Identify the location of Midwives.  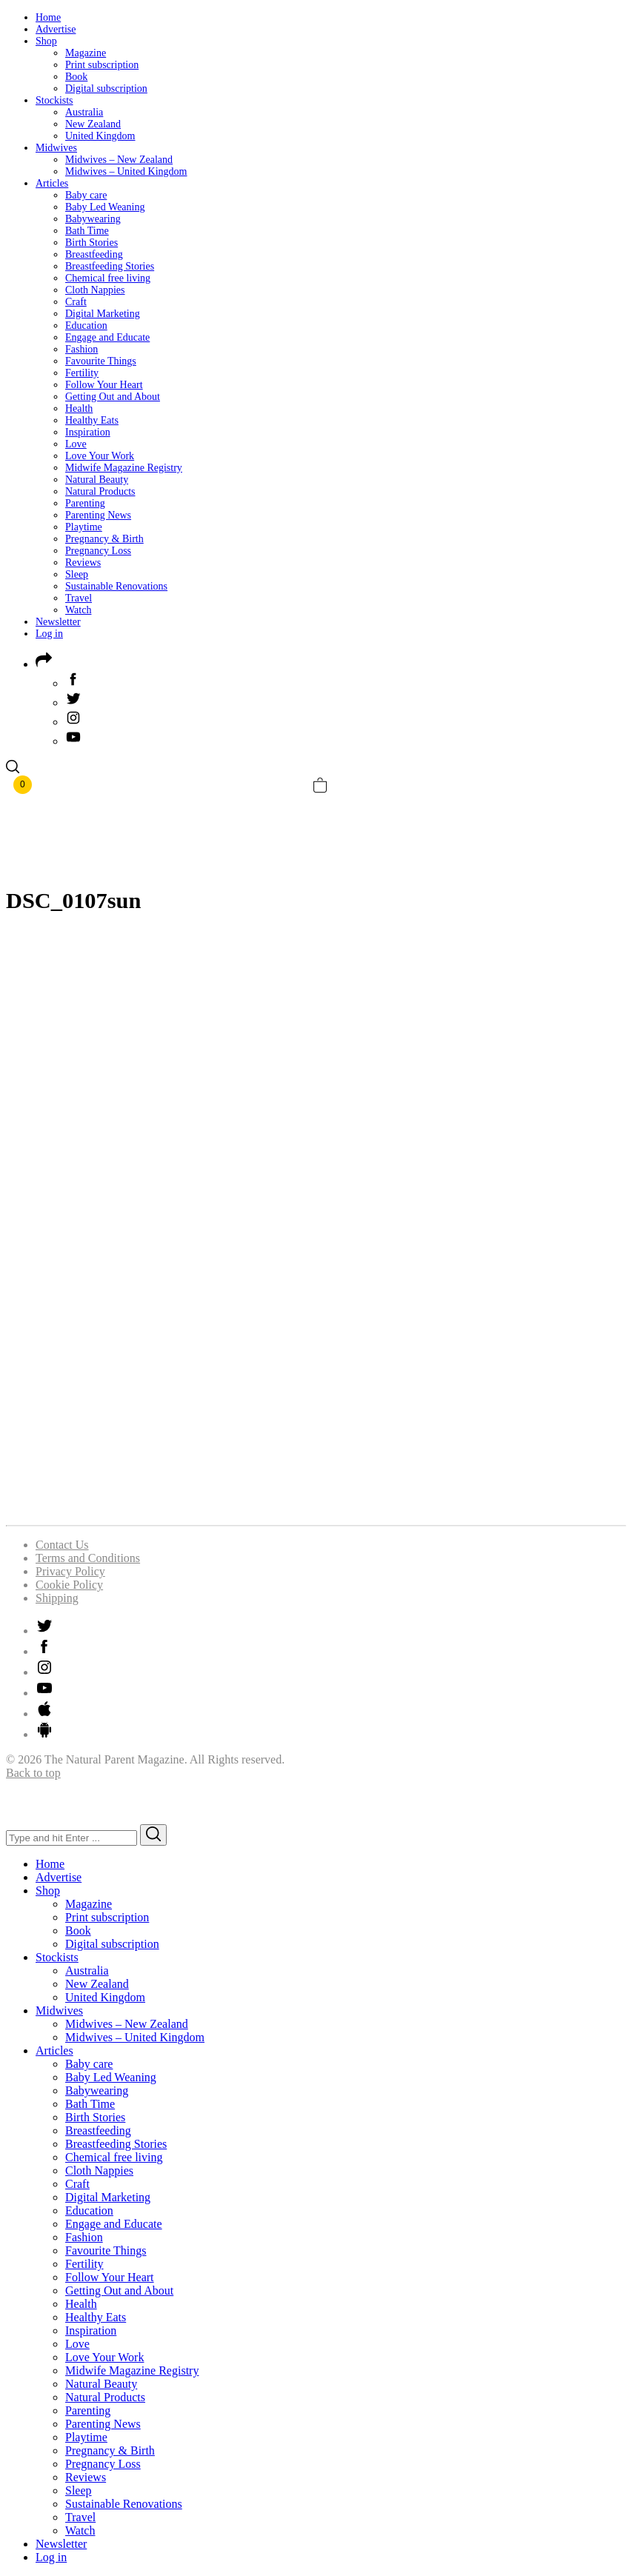
(56, 147).